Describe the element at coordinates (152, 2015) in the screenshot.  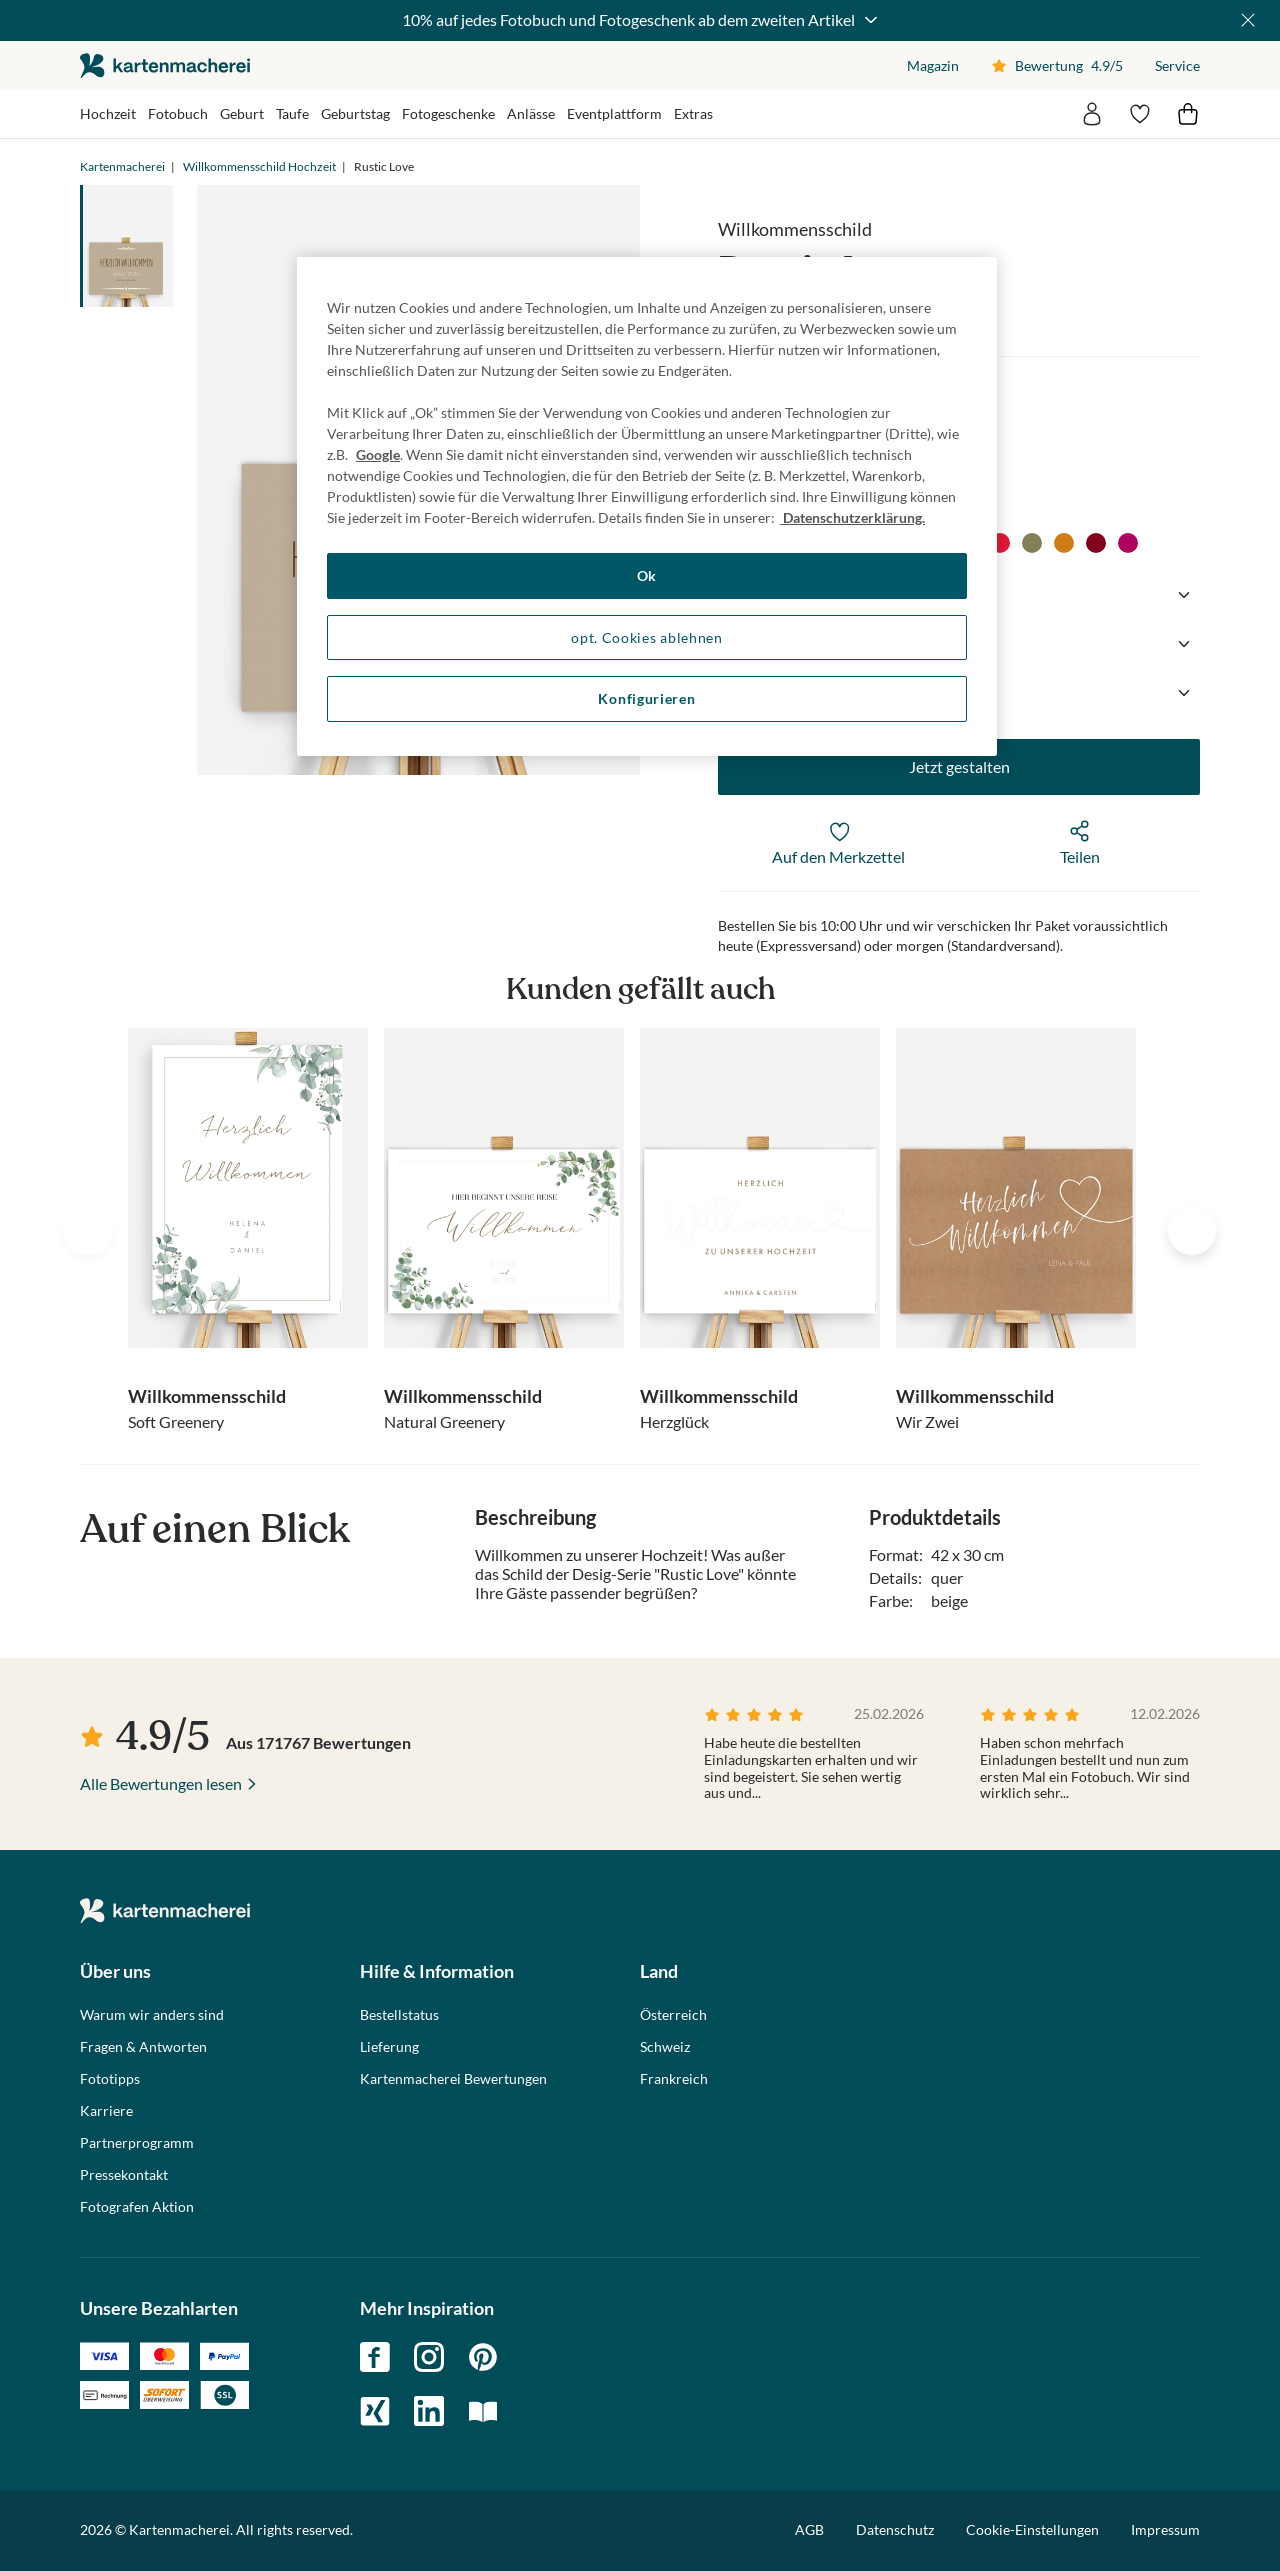
I see `Warum wir anders sind` at that location.